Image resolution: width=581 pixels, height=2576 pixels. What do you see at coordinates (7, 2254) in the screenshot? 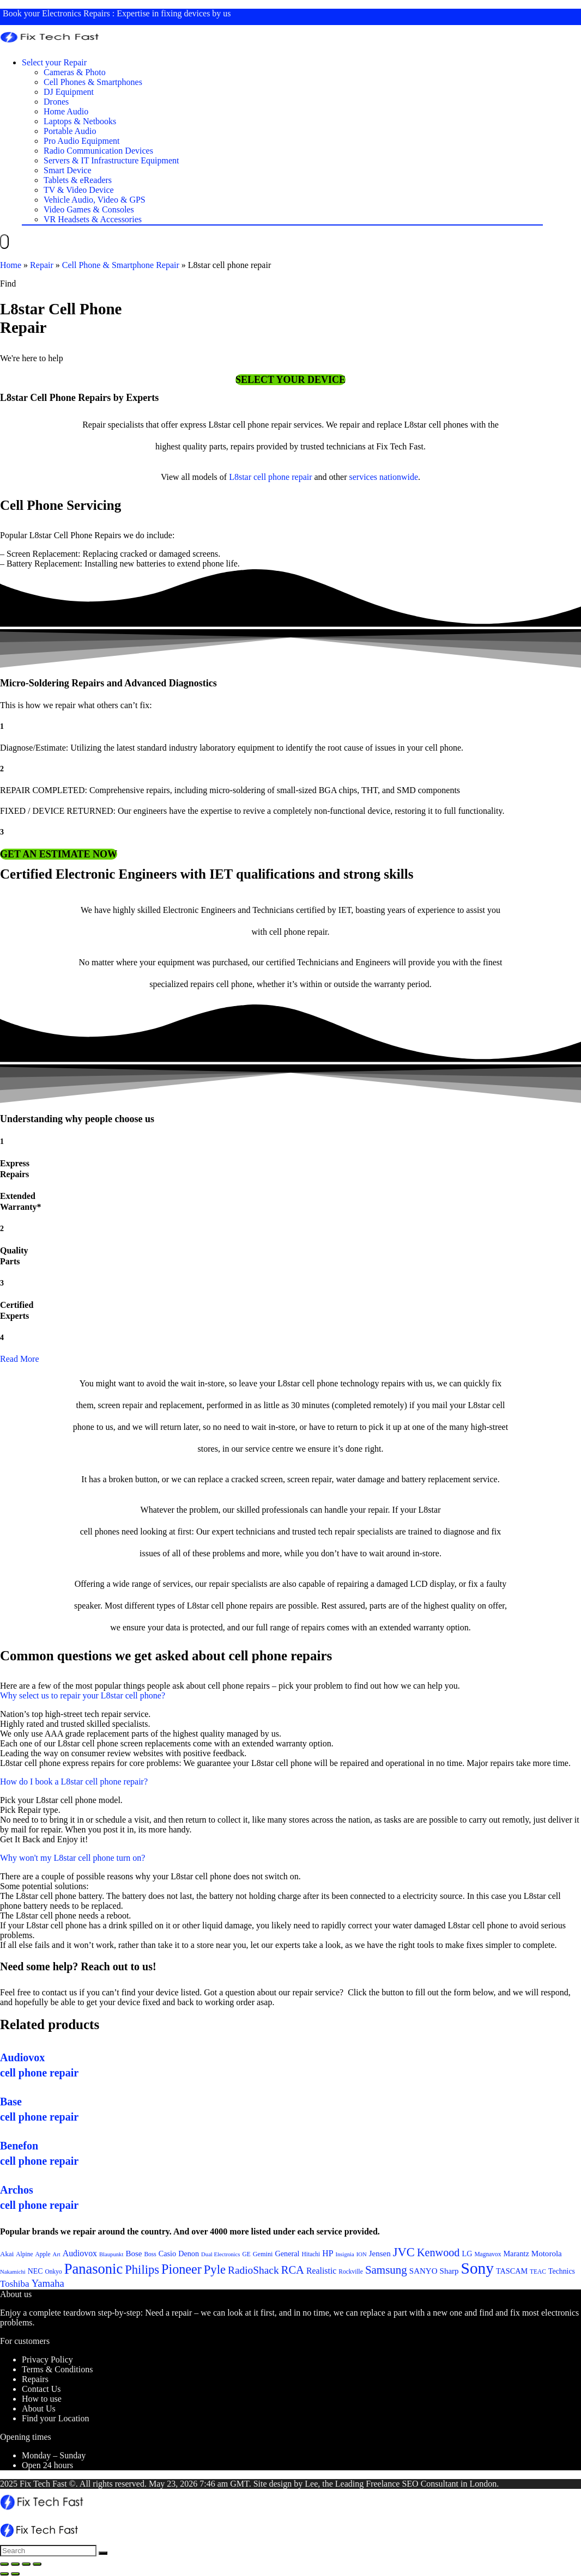
I see `Akai [Akai (23 items)]` at bounding box center [7, 2254].